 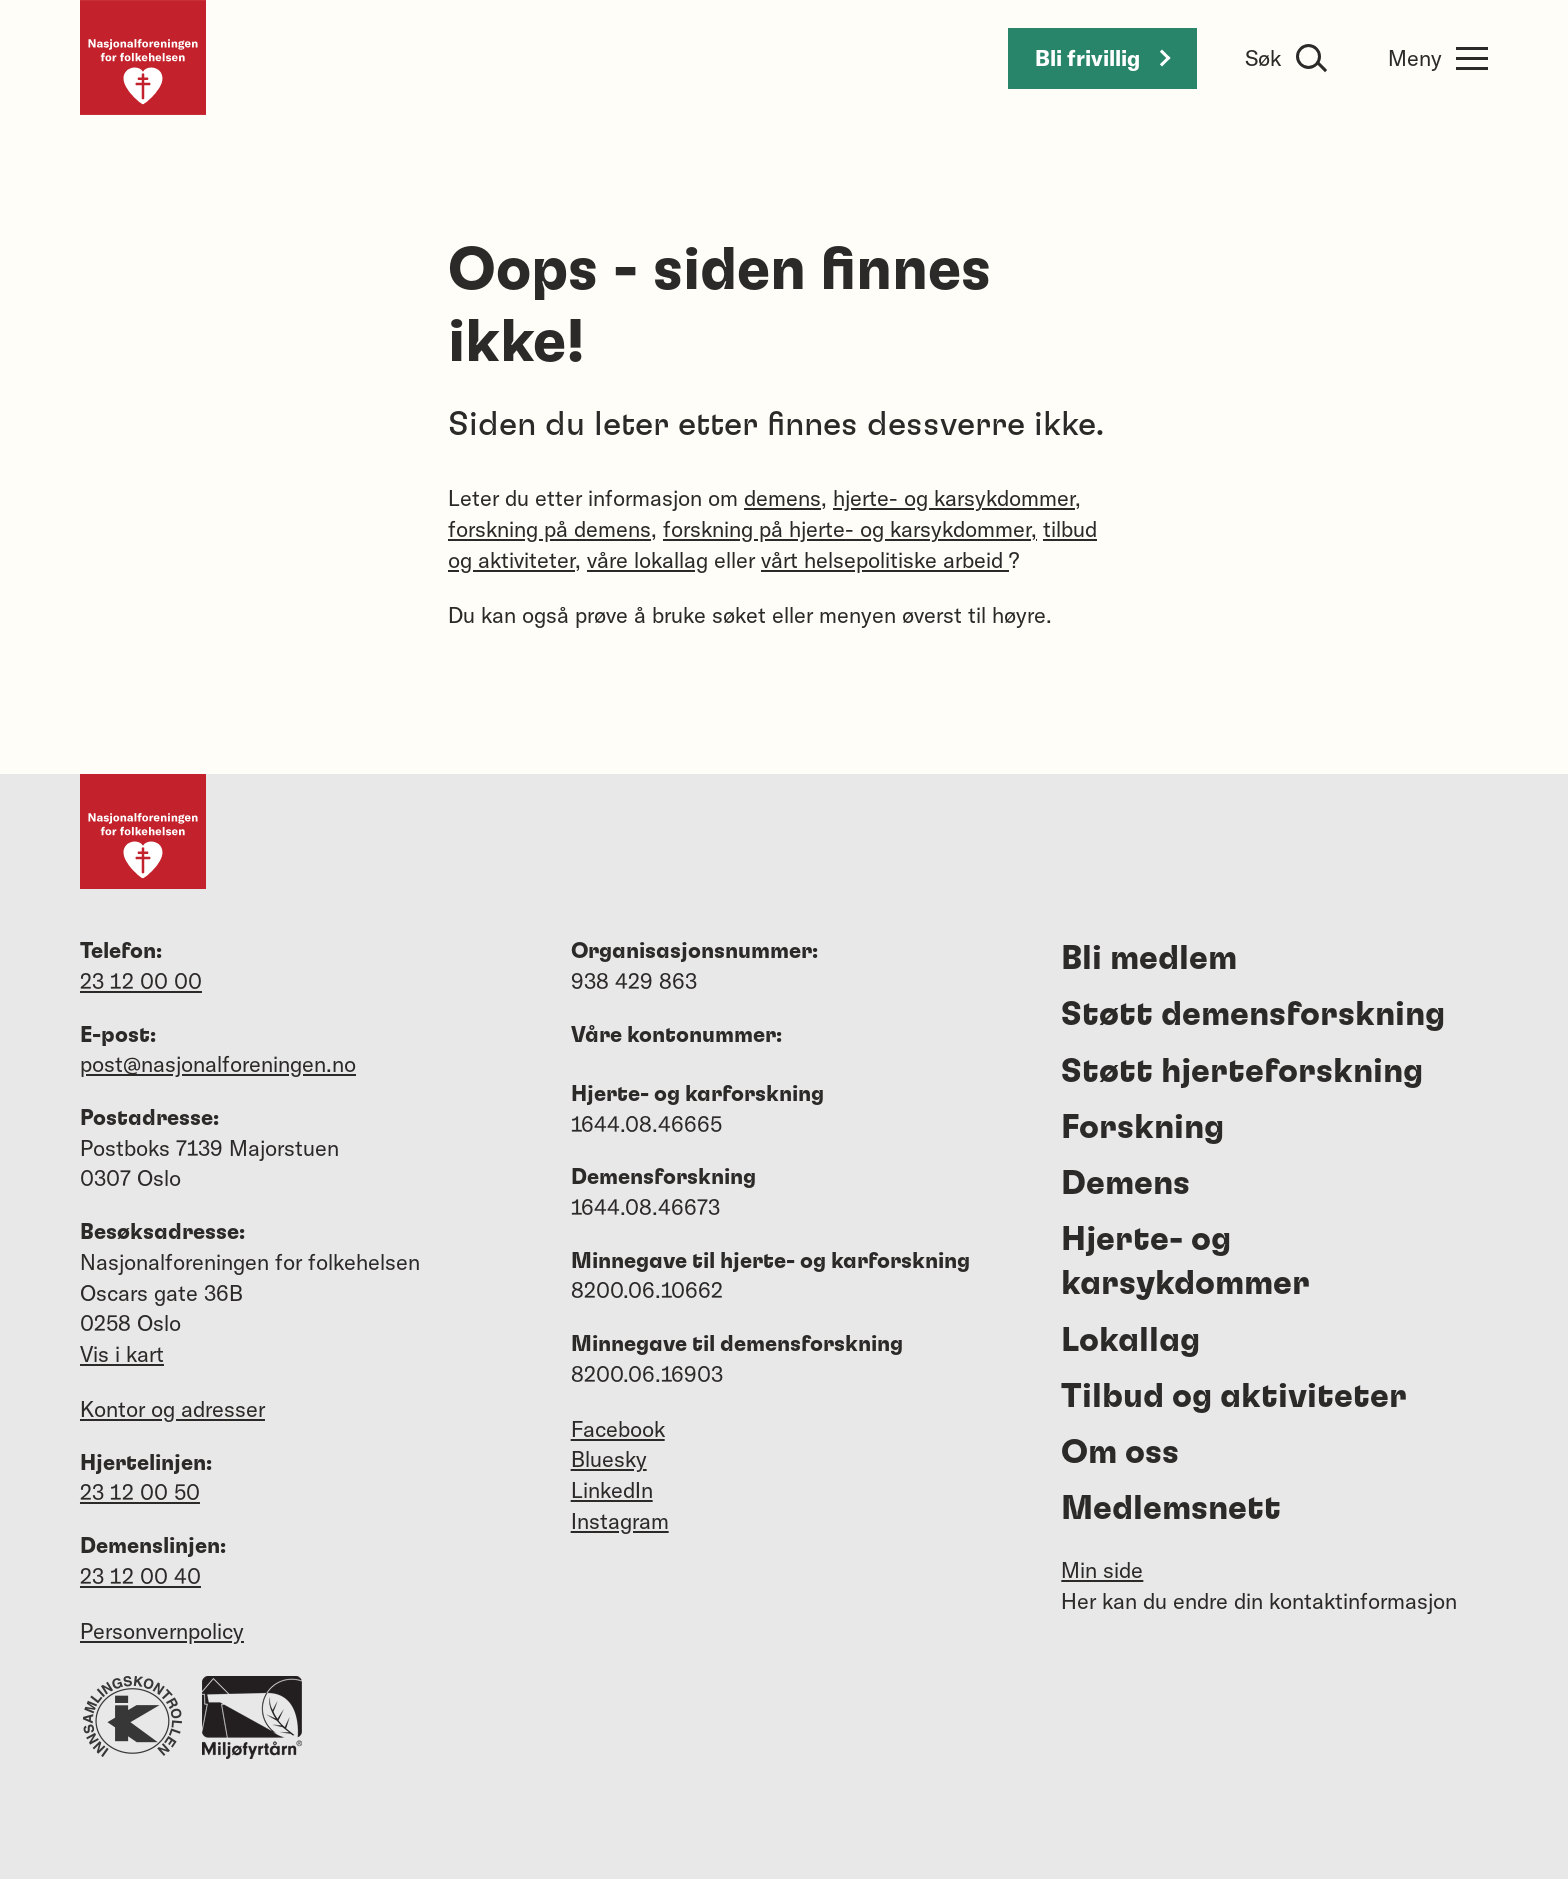 I want to click on Bli medlem, so click(x=1149, y=959).